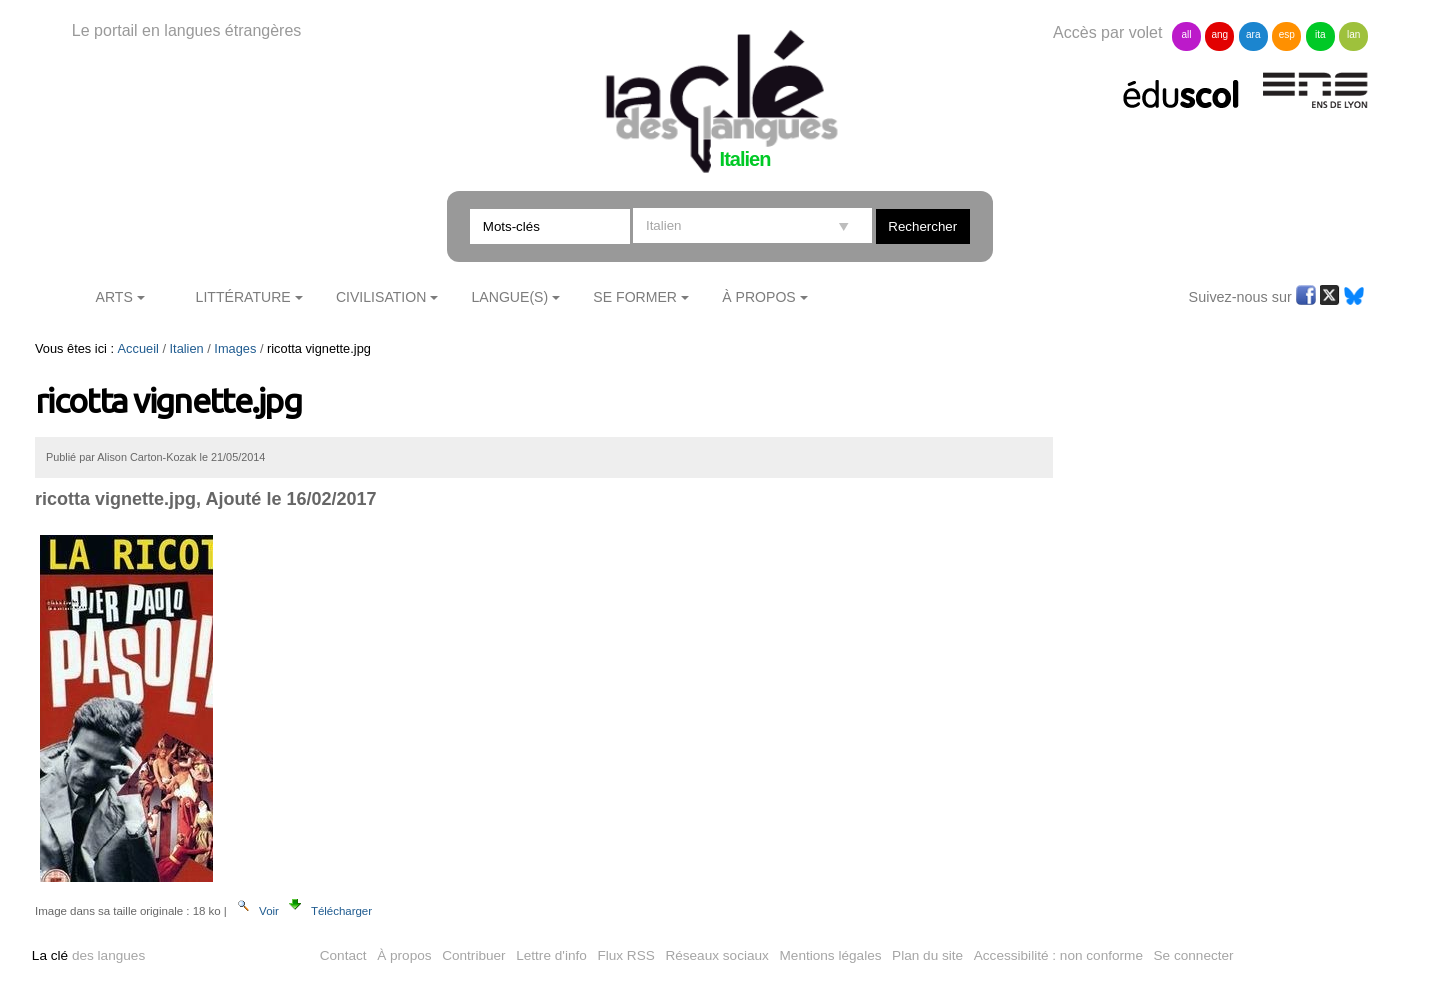  Describe the element at coordinates (1320, 34) in the screenshot. I see `ita` at that location.